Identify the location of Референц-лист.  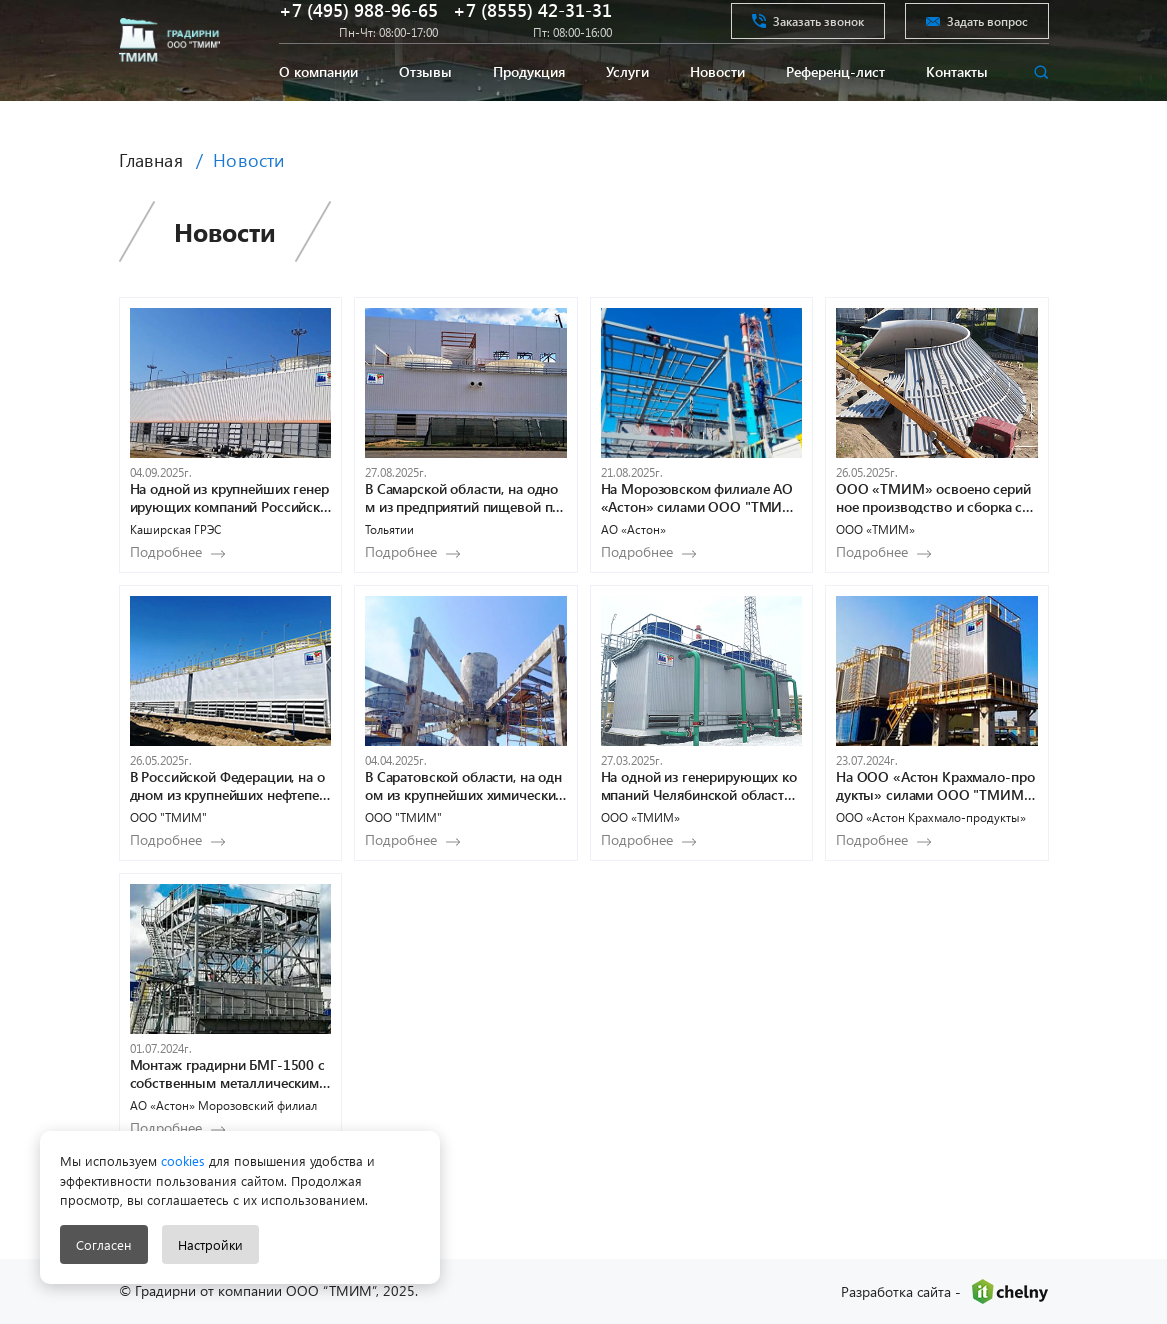
(835, 102).